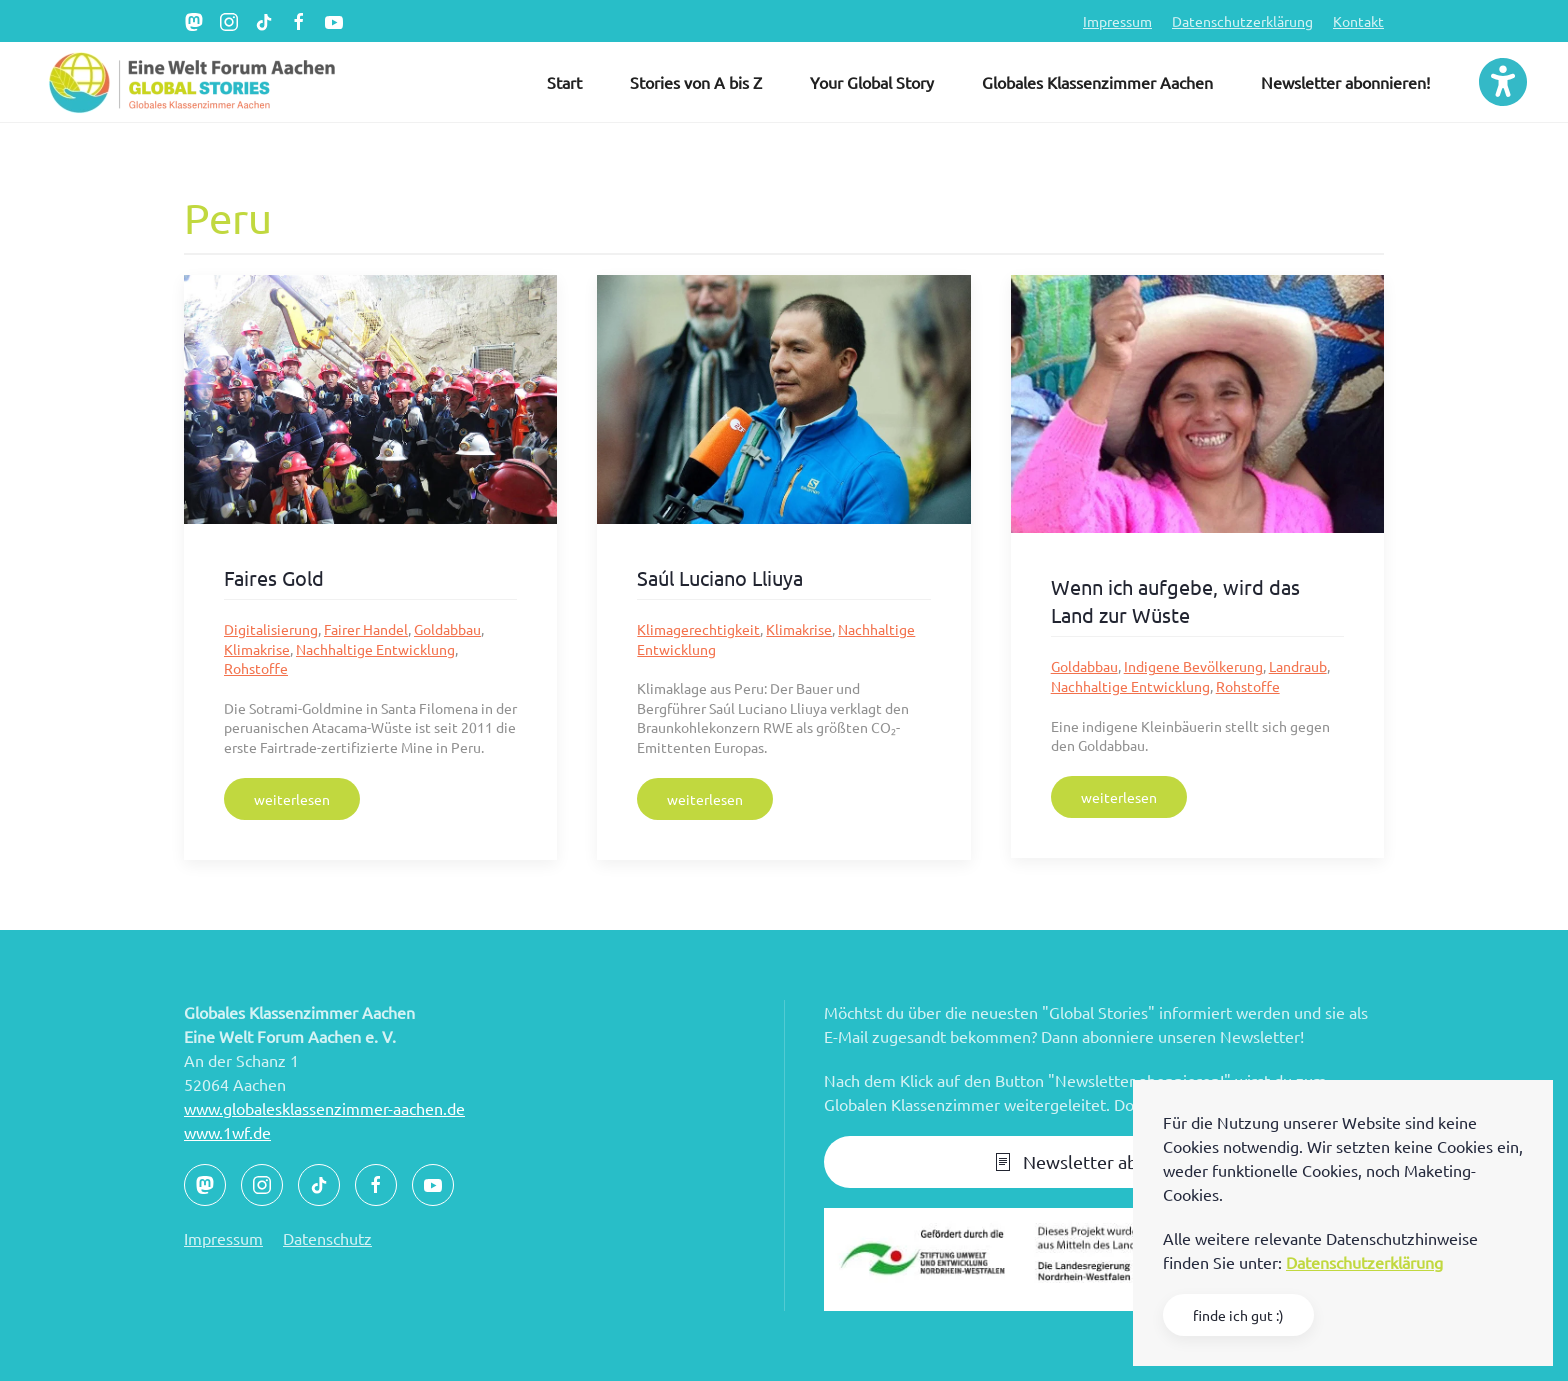 This screenshot has width=1568, height=1381. Describe the element at coordinates (1298, 666) in the screenshot. I see `Landraub` at that location.